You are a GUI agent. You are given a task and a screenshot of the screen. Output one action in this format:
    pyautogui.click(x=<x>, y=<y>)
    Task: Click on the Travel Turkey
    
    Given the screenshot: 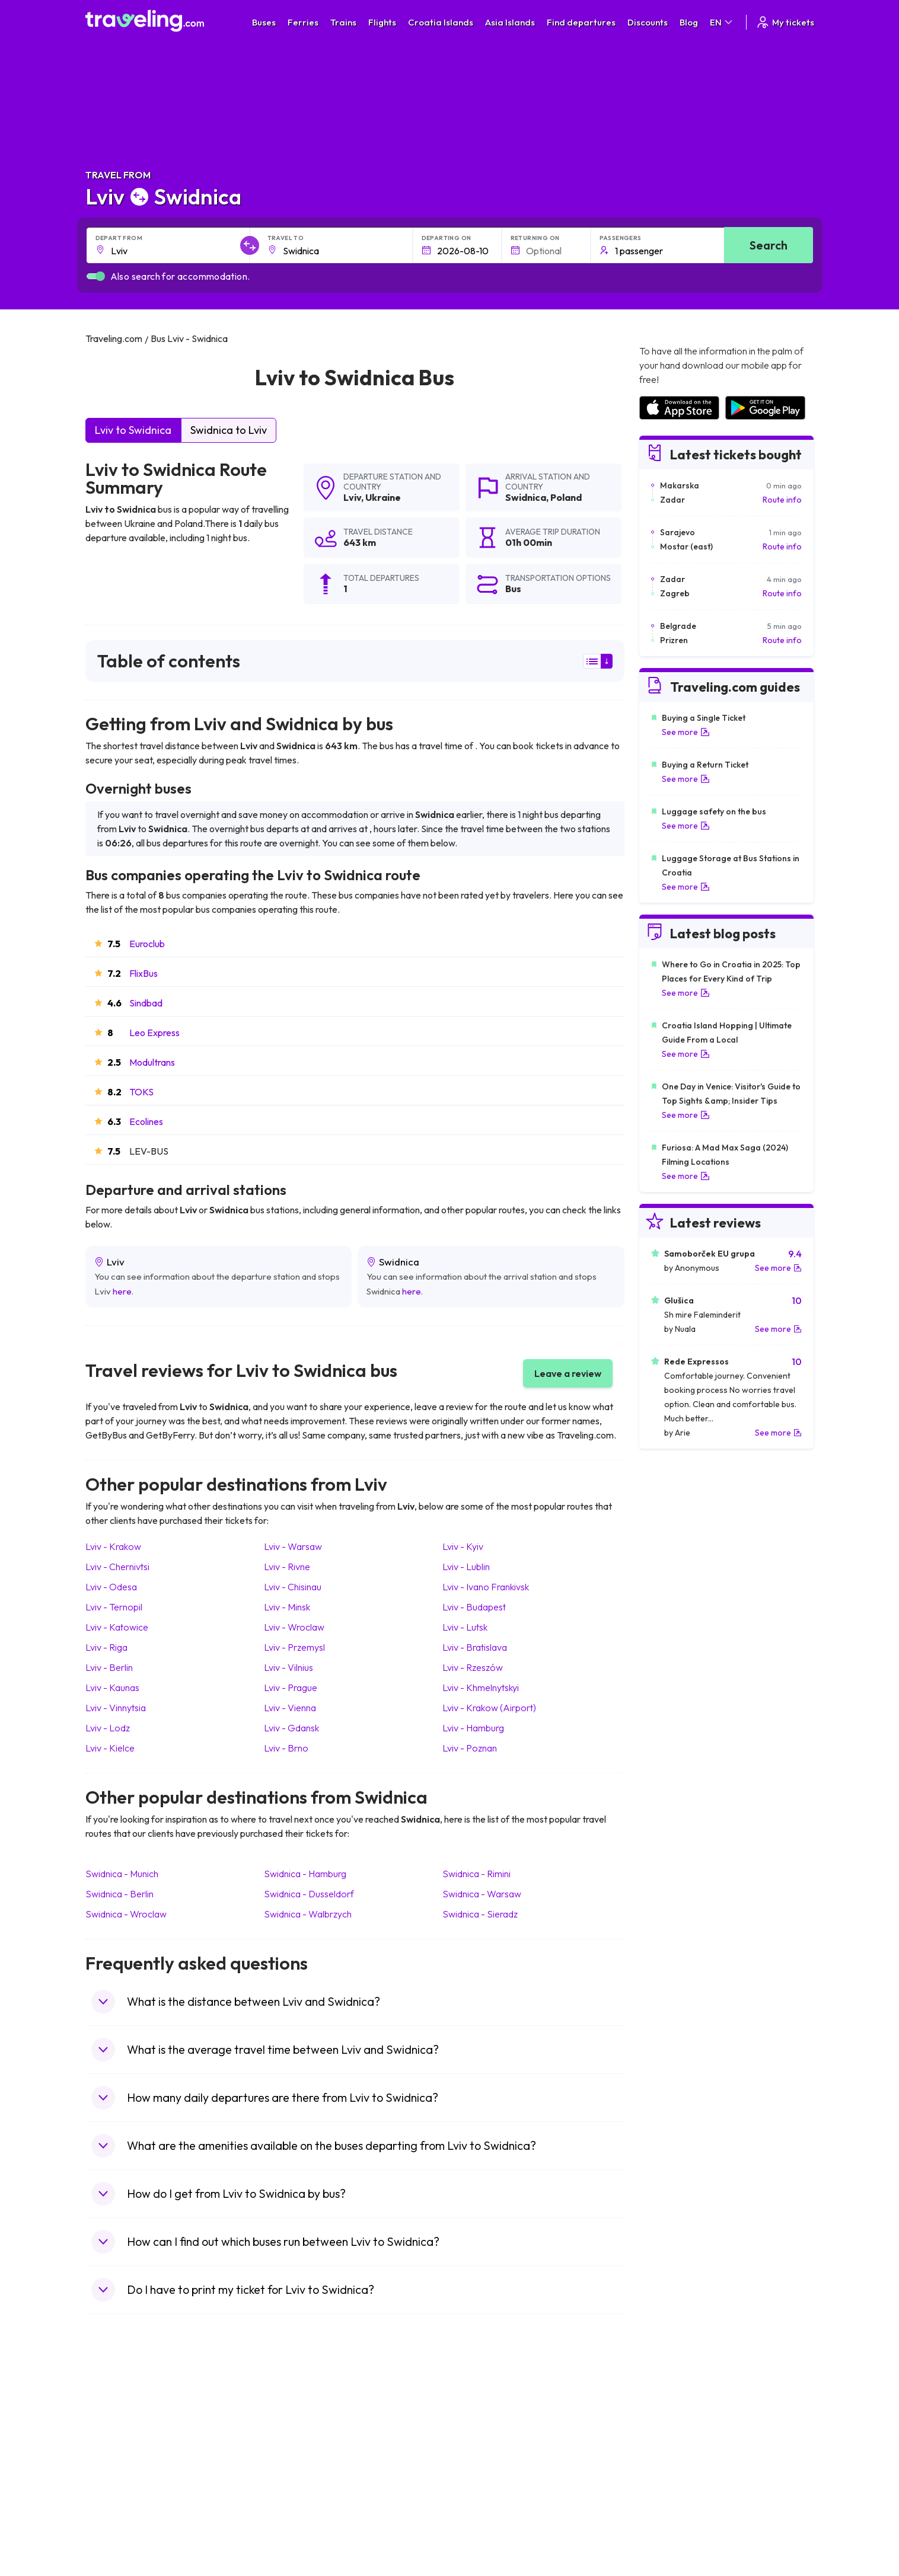 What is the action you would take?
    pyautogui.click(x=116, y=2475)
    